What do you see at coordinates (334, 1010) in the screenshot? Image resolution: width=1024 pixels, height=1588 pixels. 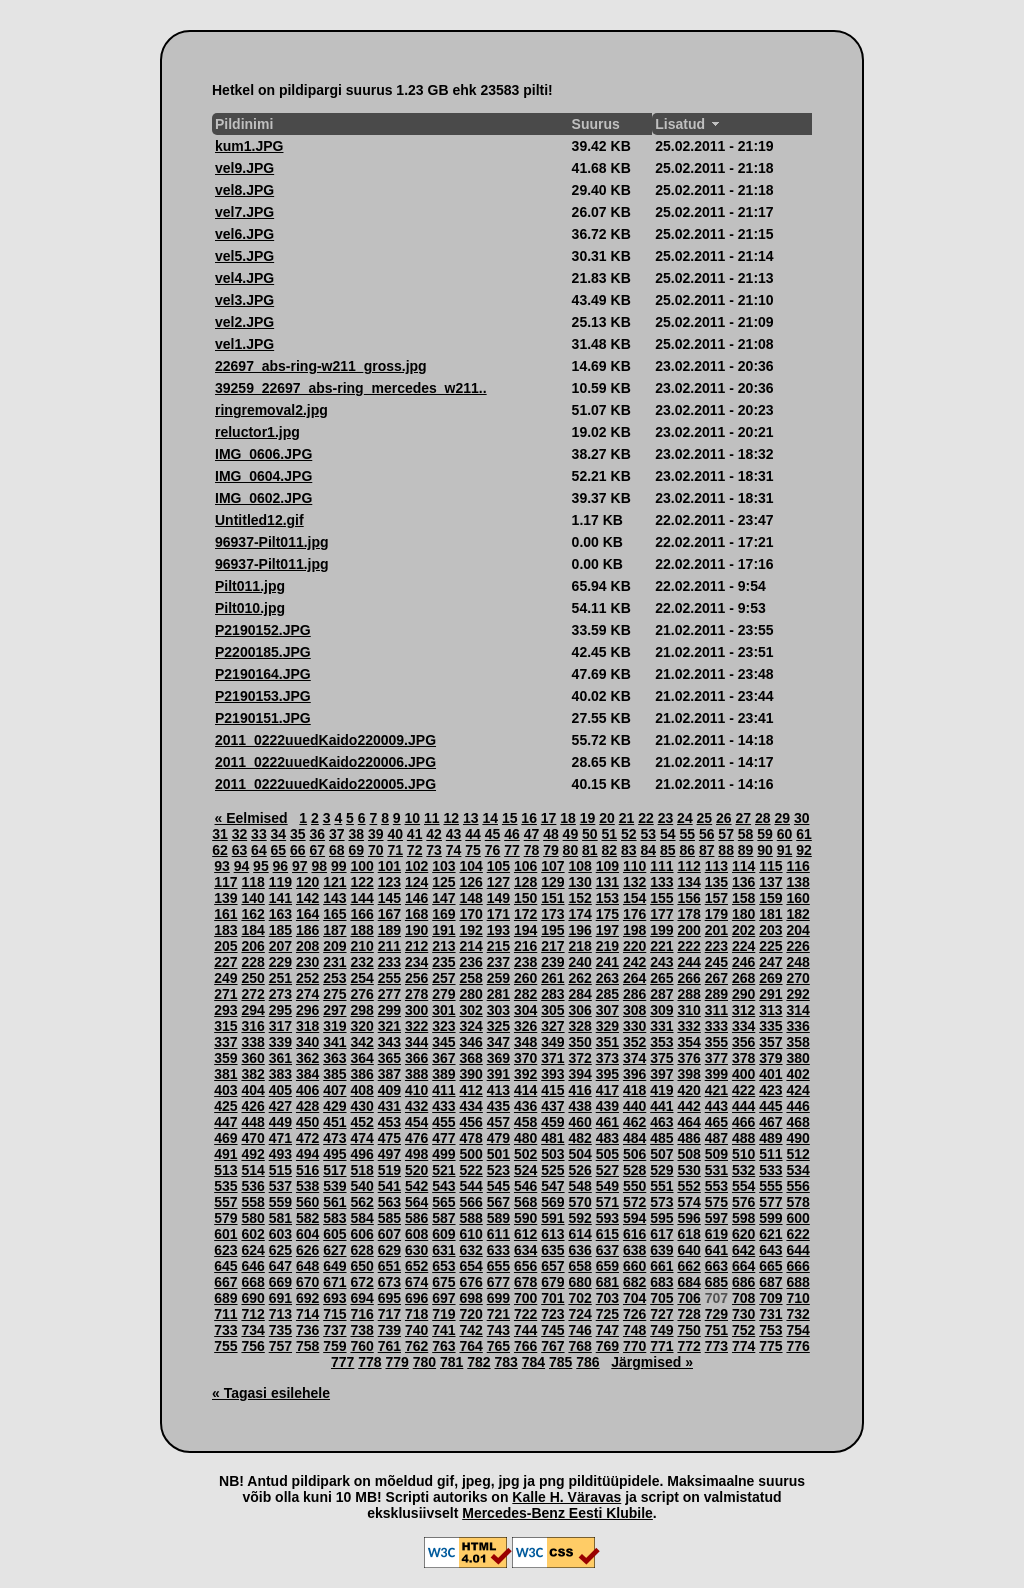 I see `297` at bounding box center [334, 1010].